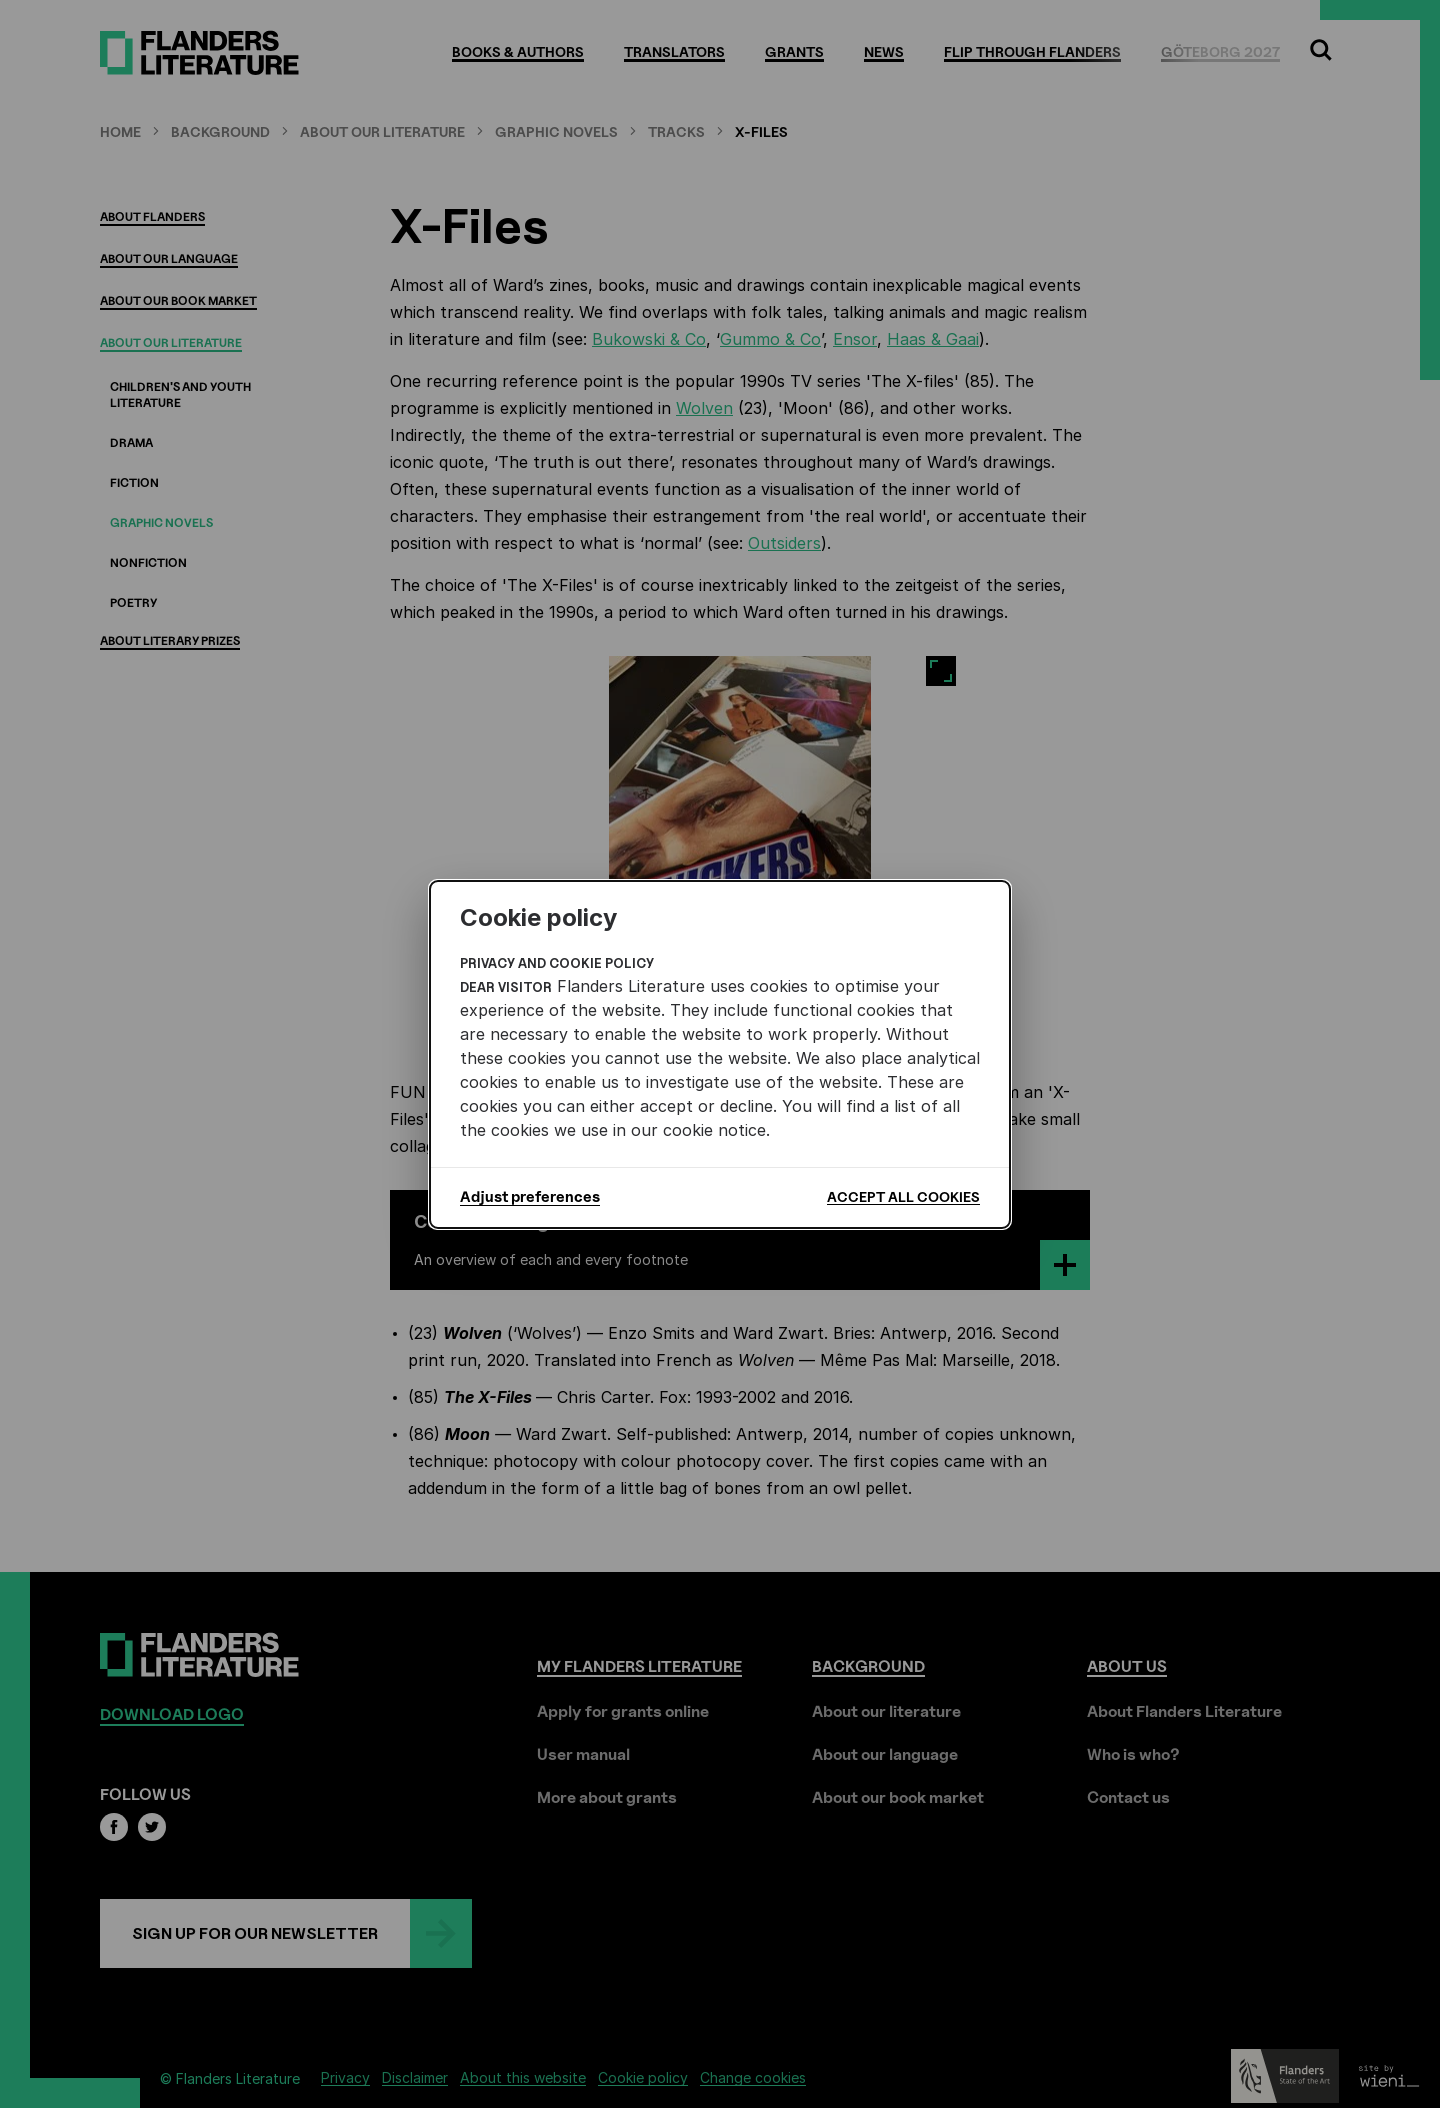  Describe the element at coordinates (530, 1197) in the screenshot. I see `Adjust preferences` at that location.